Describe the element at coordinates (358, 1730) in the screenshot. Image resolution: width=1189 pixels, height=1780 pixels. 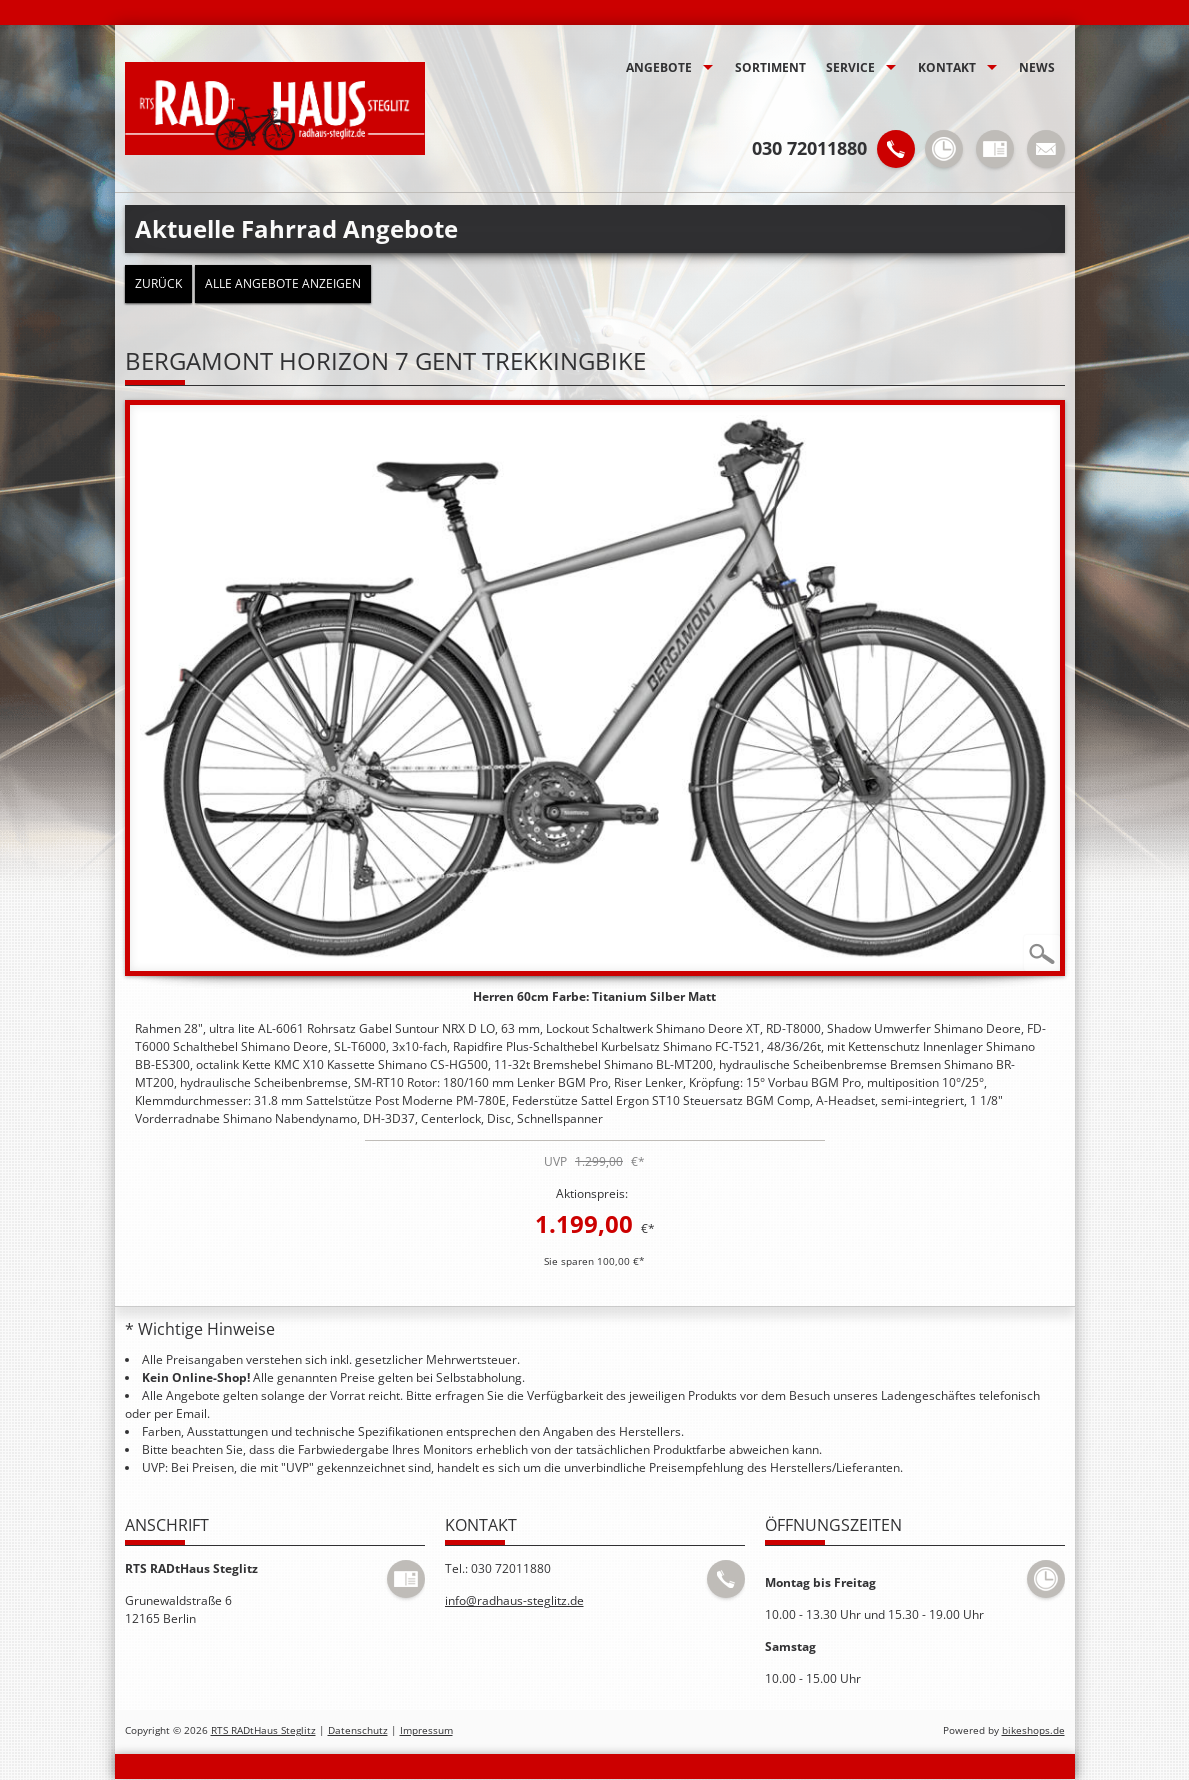
I see `Datenschutz` at that location.